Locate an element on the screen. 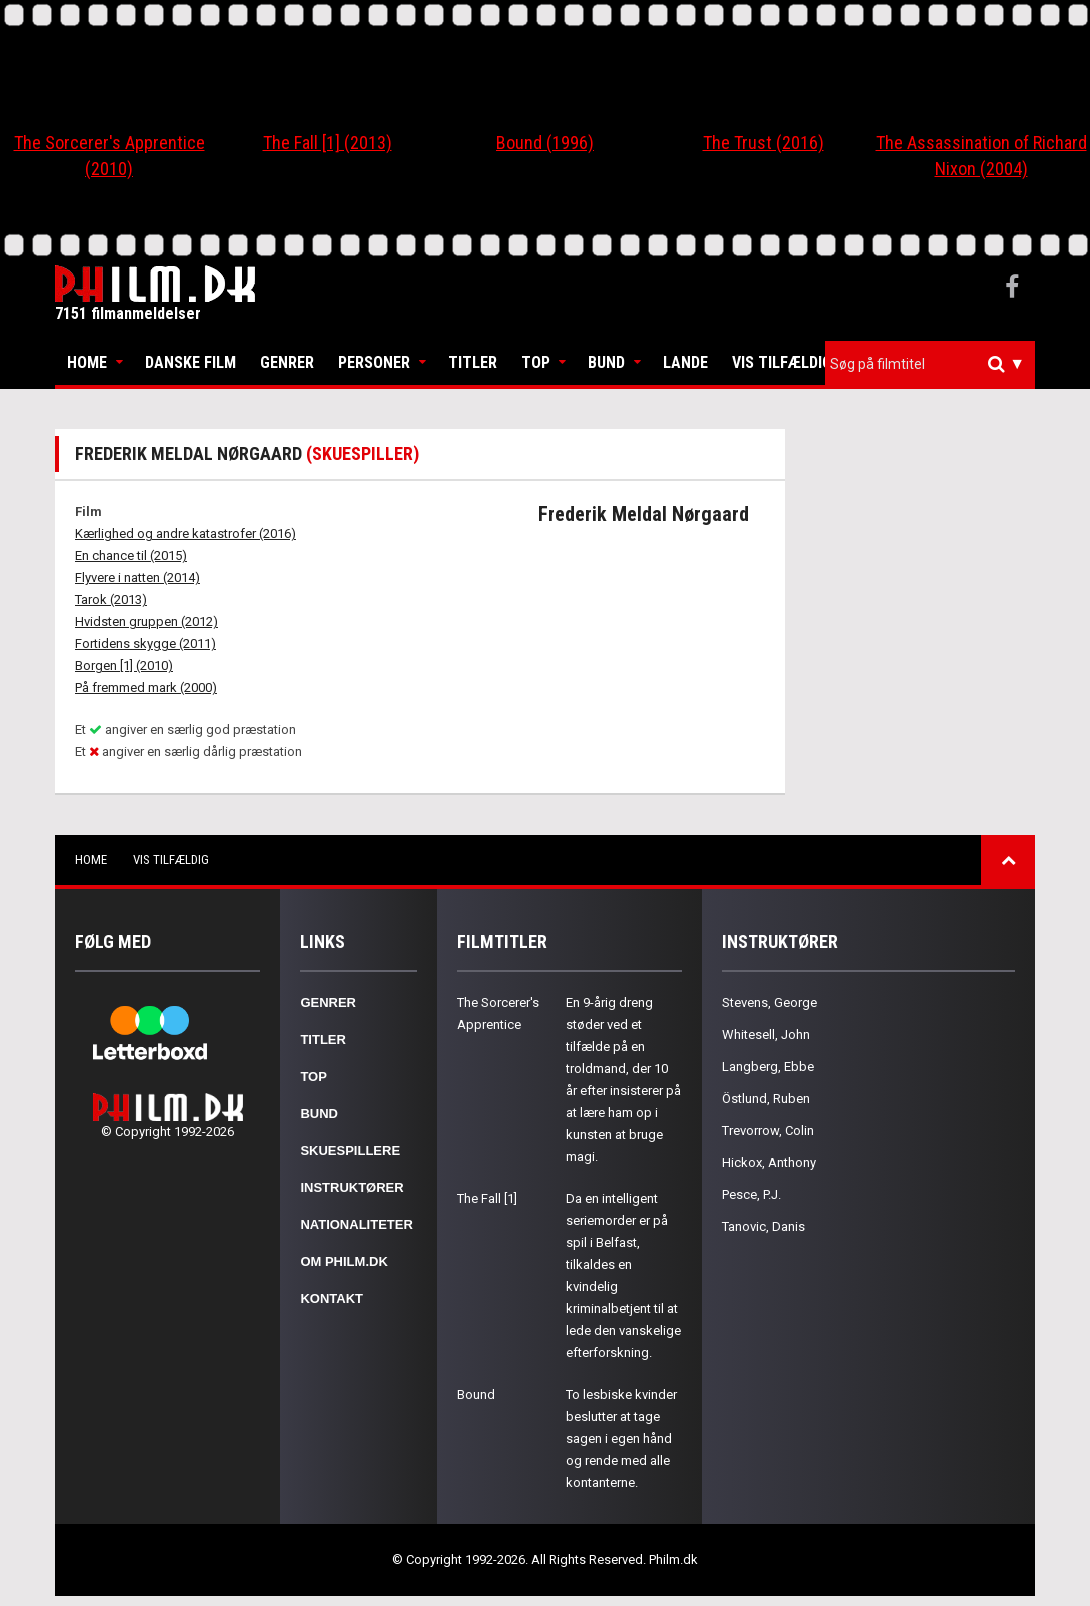 This screenshot has height=1606, width=1090. Bound is located at coordinates (476, 1394).